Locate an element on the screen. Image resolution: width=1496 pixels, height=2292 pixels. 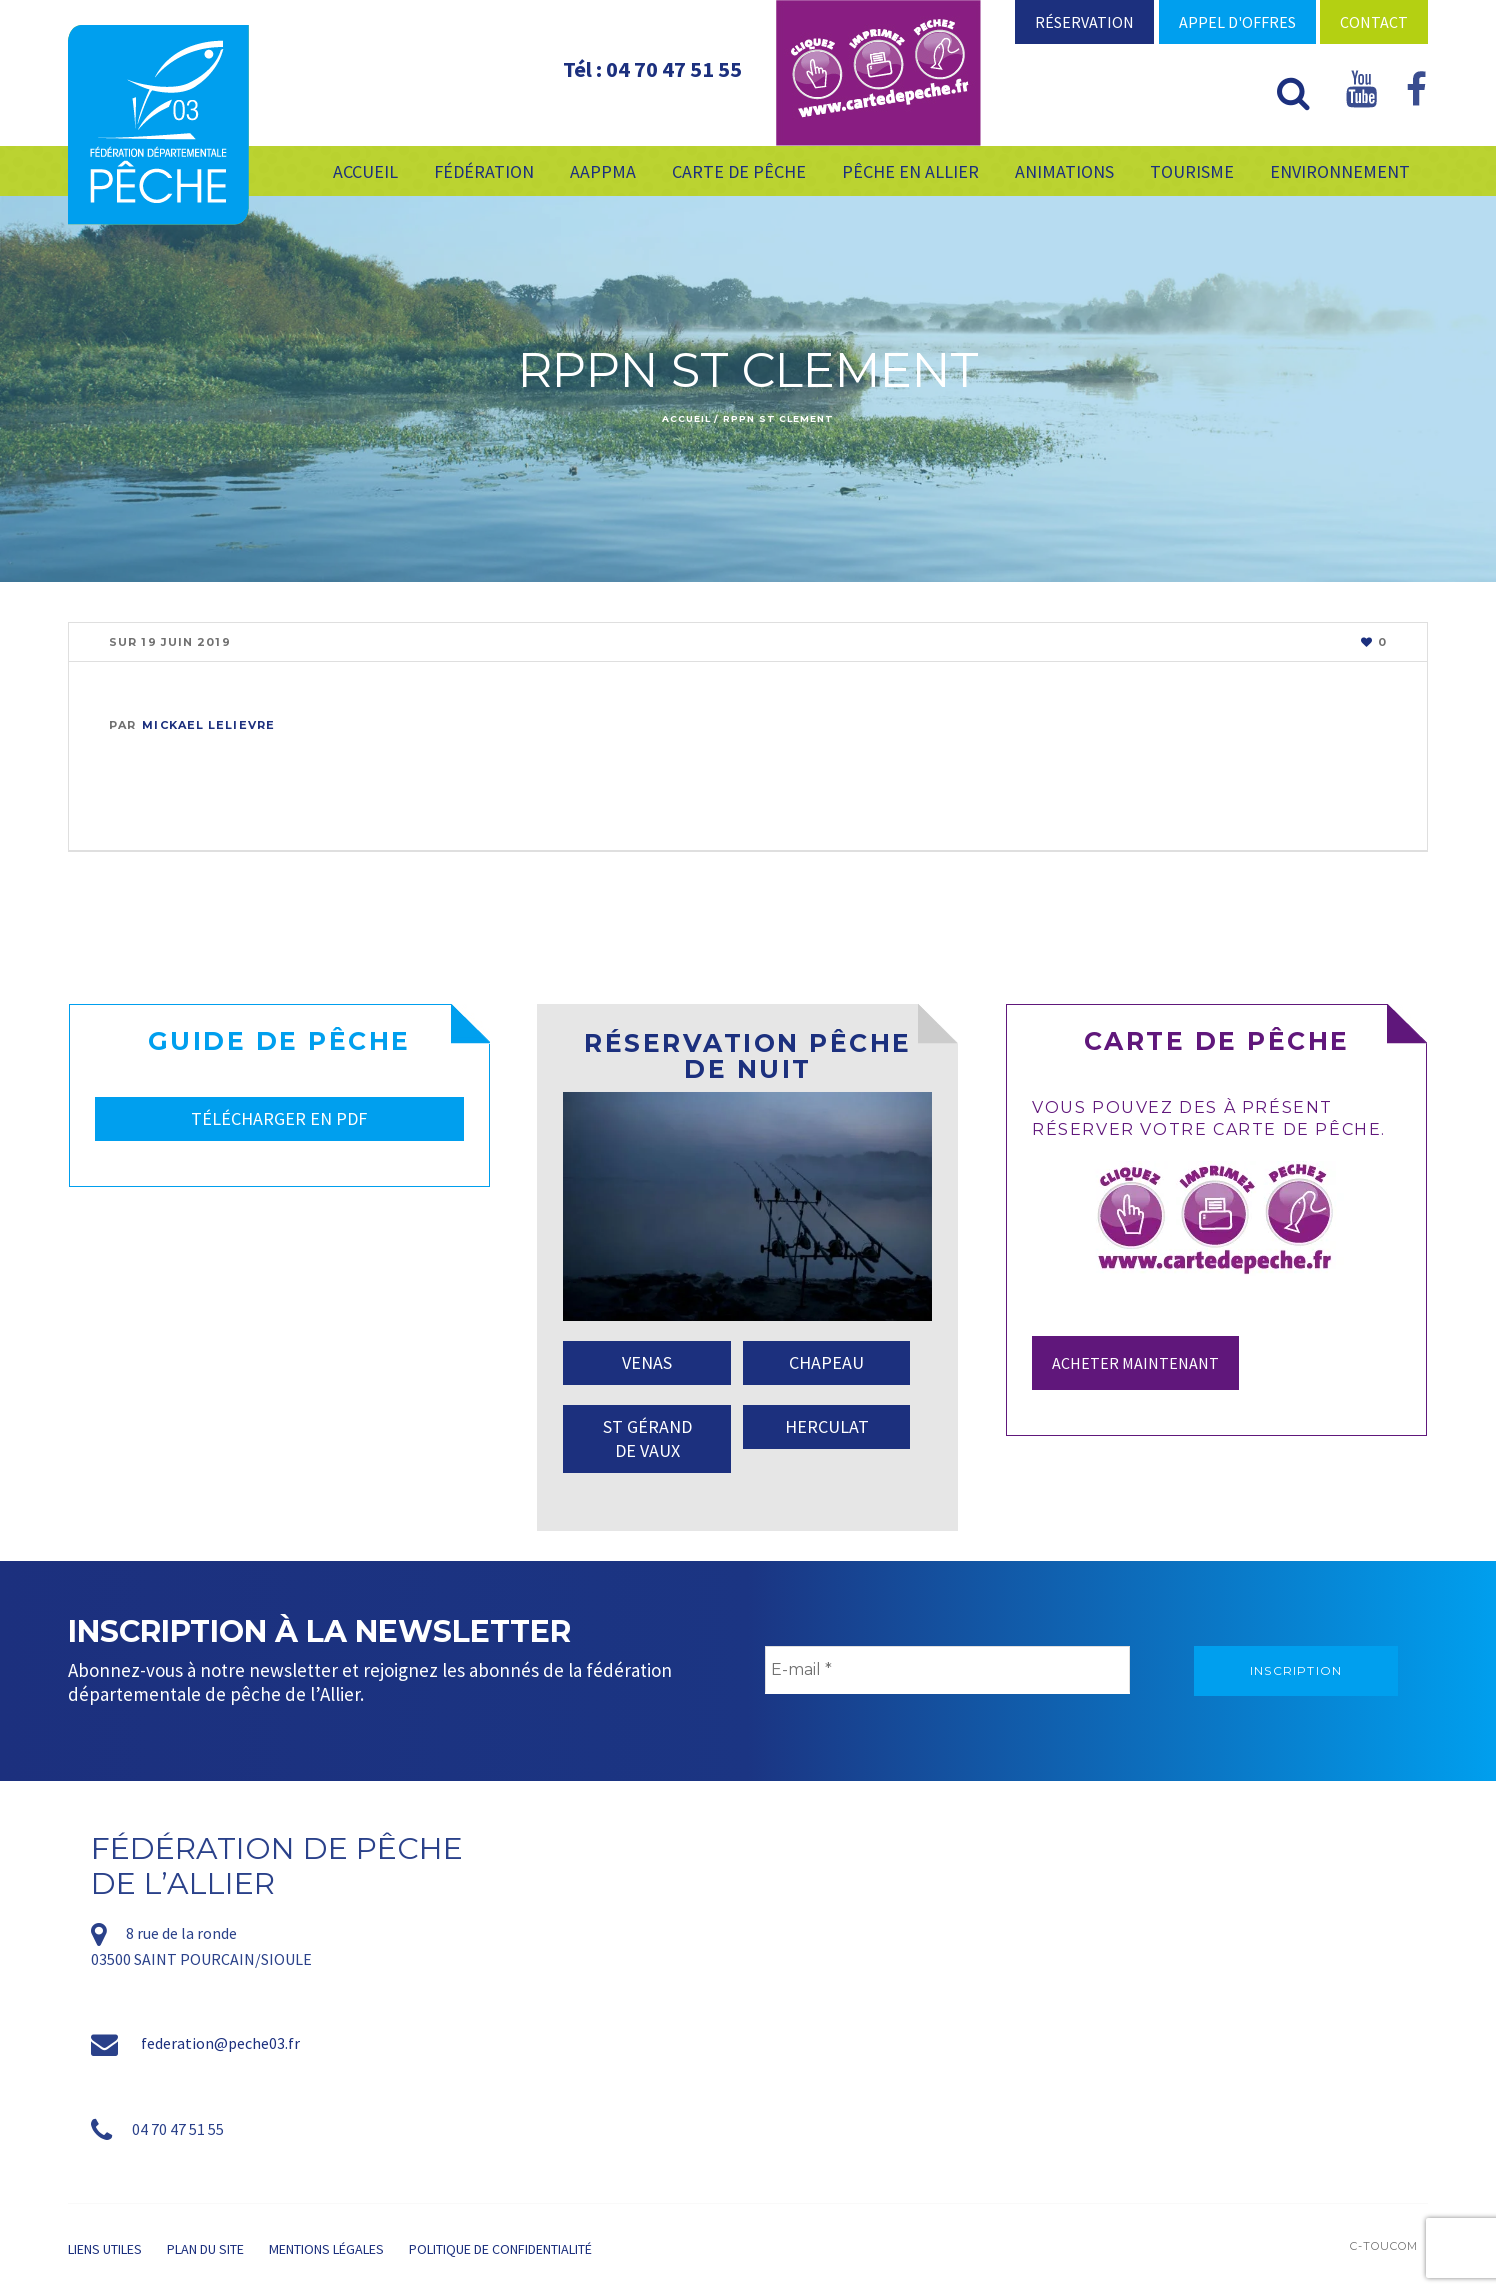
Appel d'offres is located at coordinates (1237, 22).